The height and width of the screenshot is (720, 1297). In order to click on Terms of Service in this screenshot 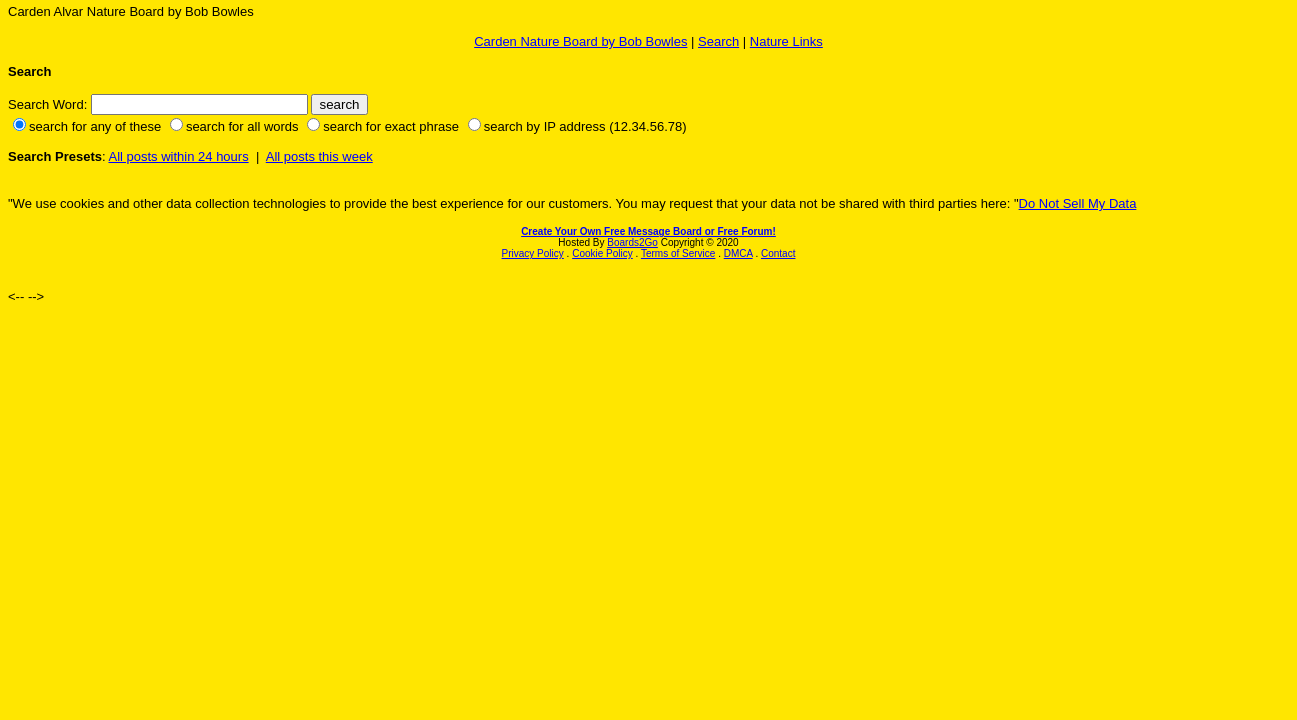, I will do `click(678, 253)`.